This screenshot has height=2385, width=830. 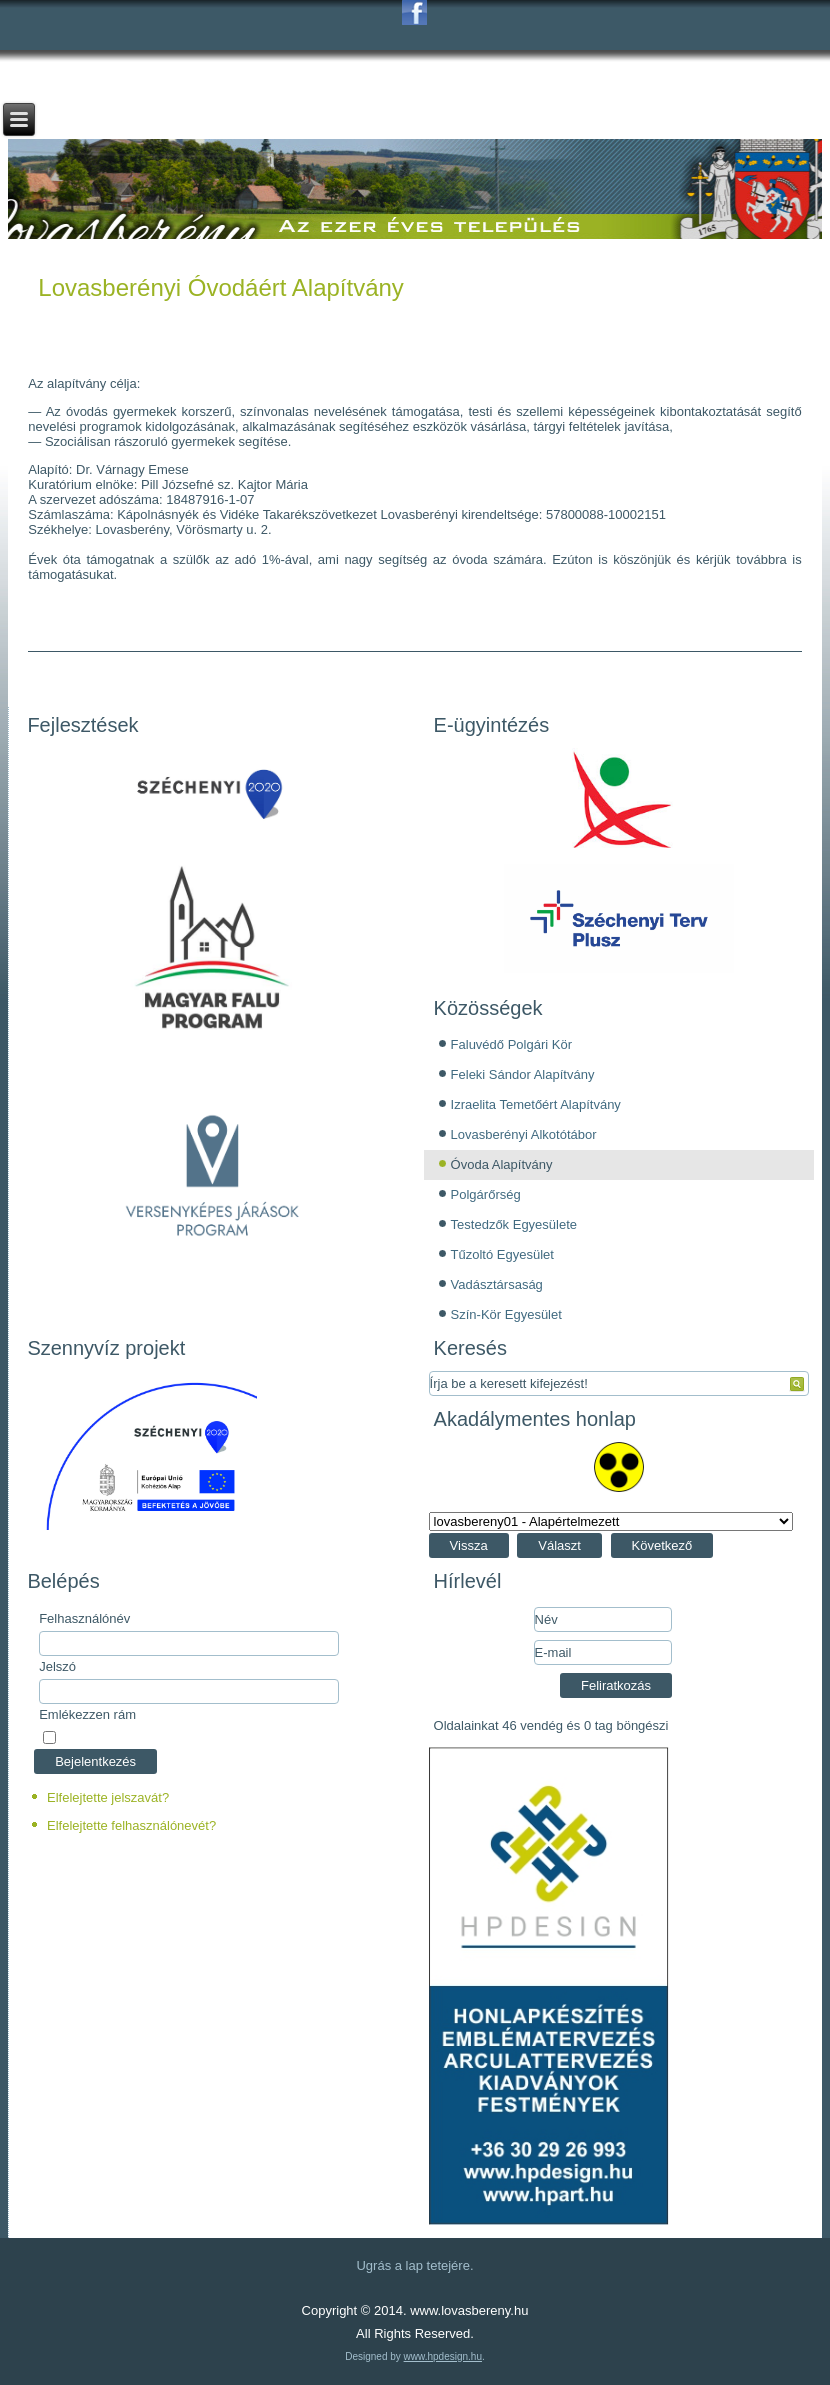 I want to click on Polgárőrség, so click(x=486, y=1194).